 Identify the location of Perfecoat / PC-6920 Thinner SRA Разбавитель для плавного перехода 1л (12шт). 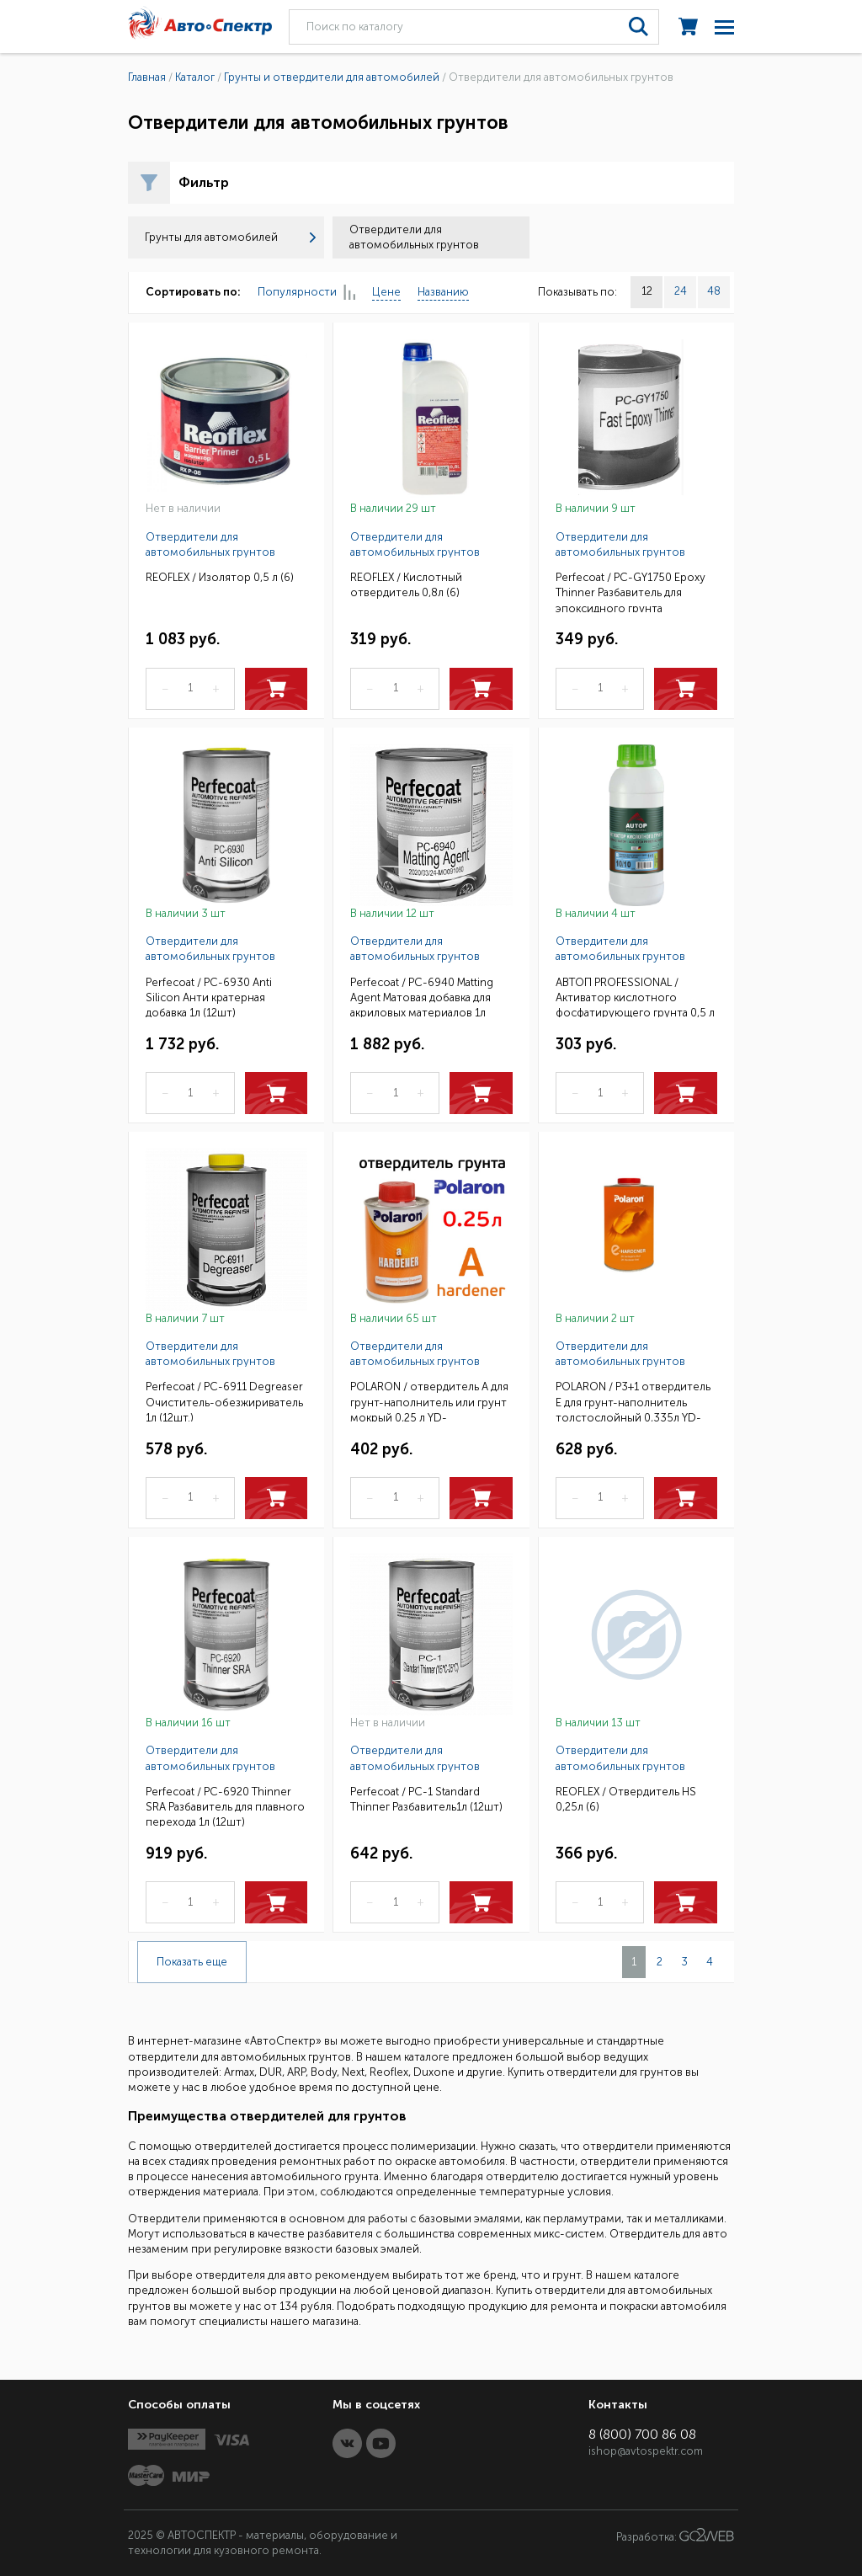
(225, 1806).